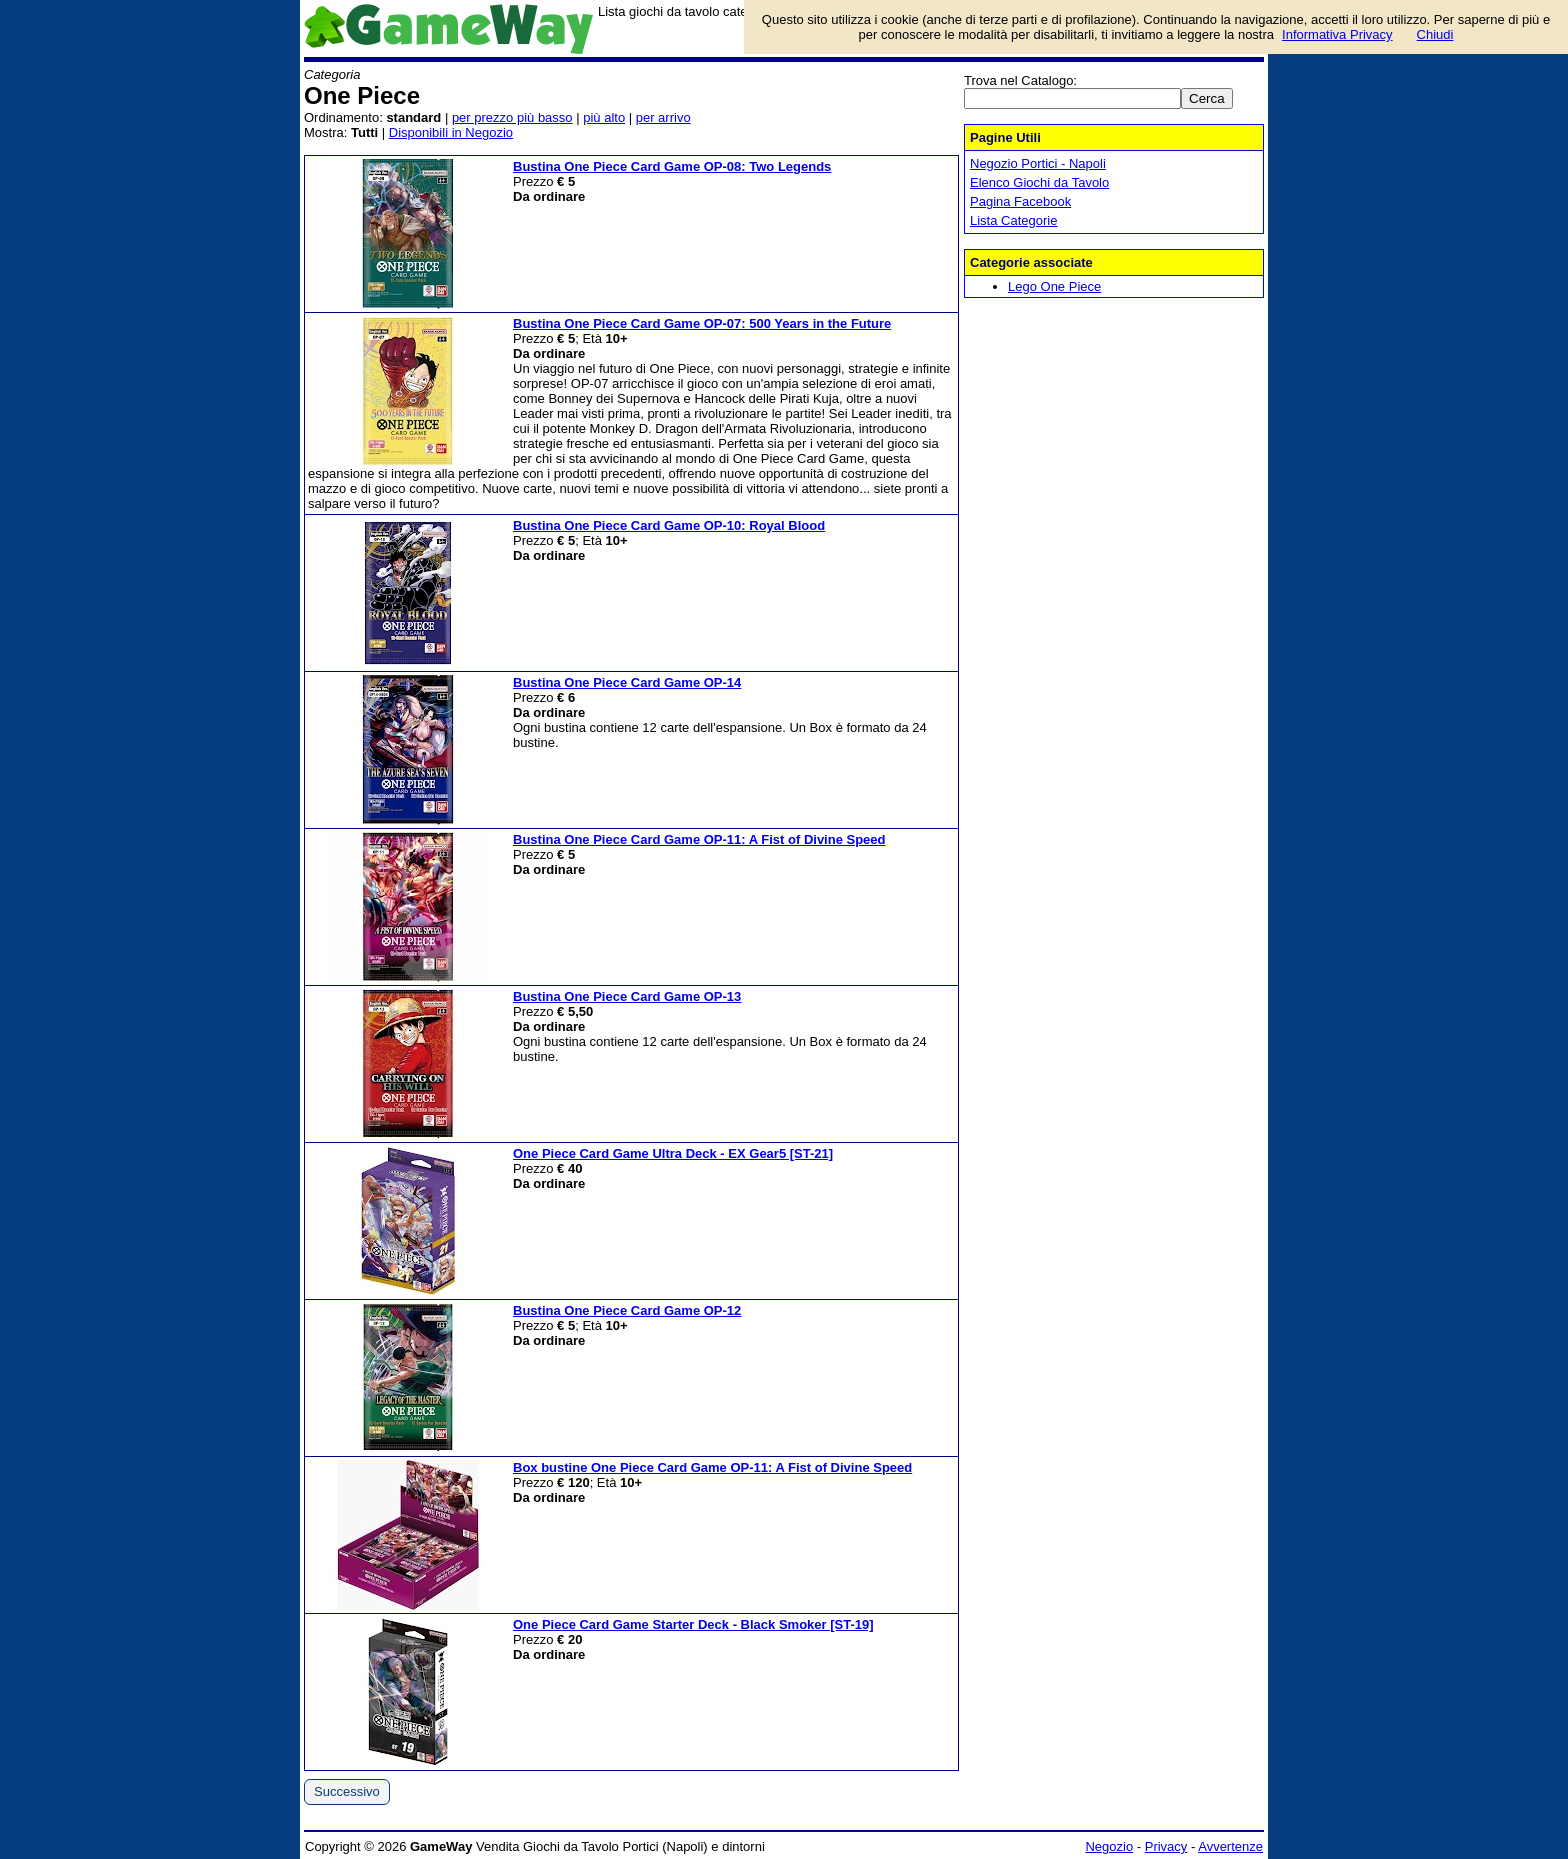 Image resolution: width=1568 pixels, height=1859 pixels. Describe the element at coordinates (712, 1467) in the screenshot. I see `Box bustine One Piece Card Game OP-11: A Fist of Divine Speed` at that location.